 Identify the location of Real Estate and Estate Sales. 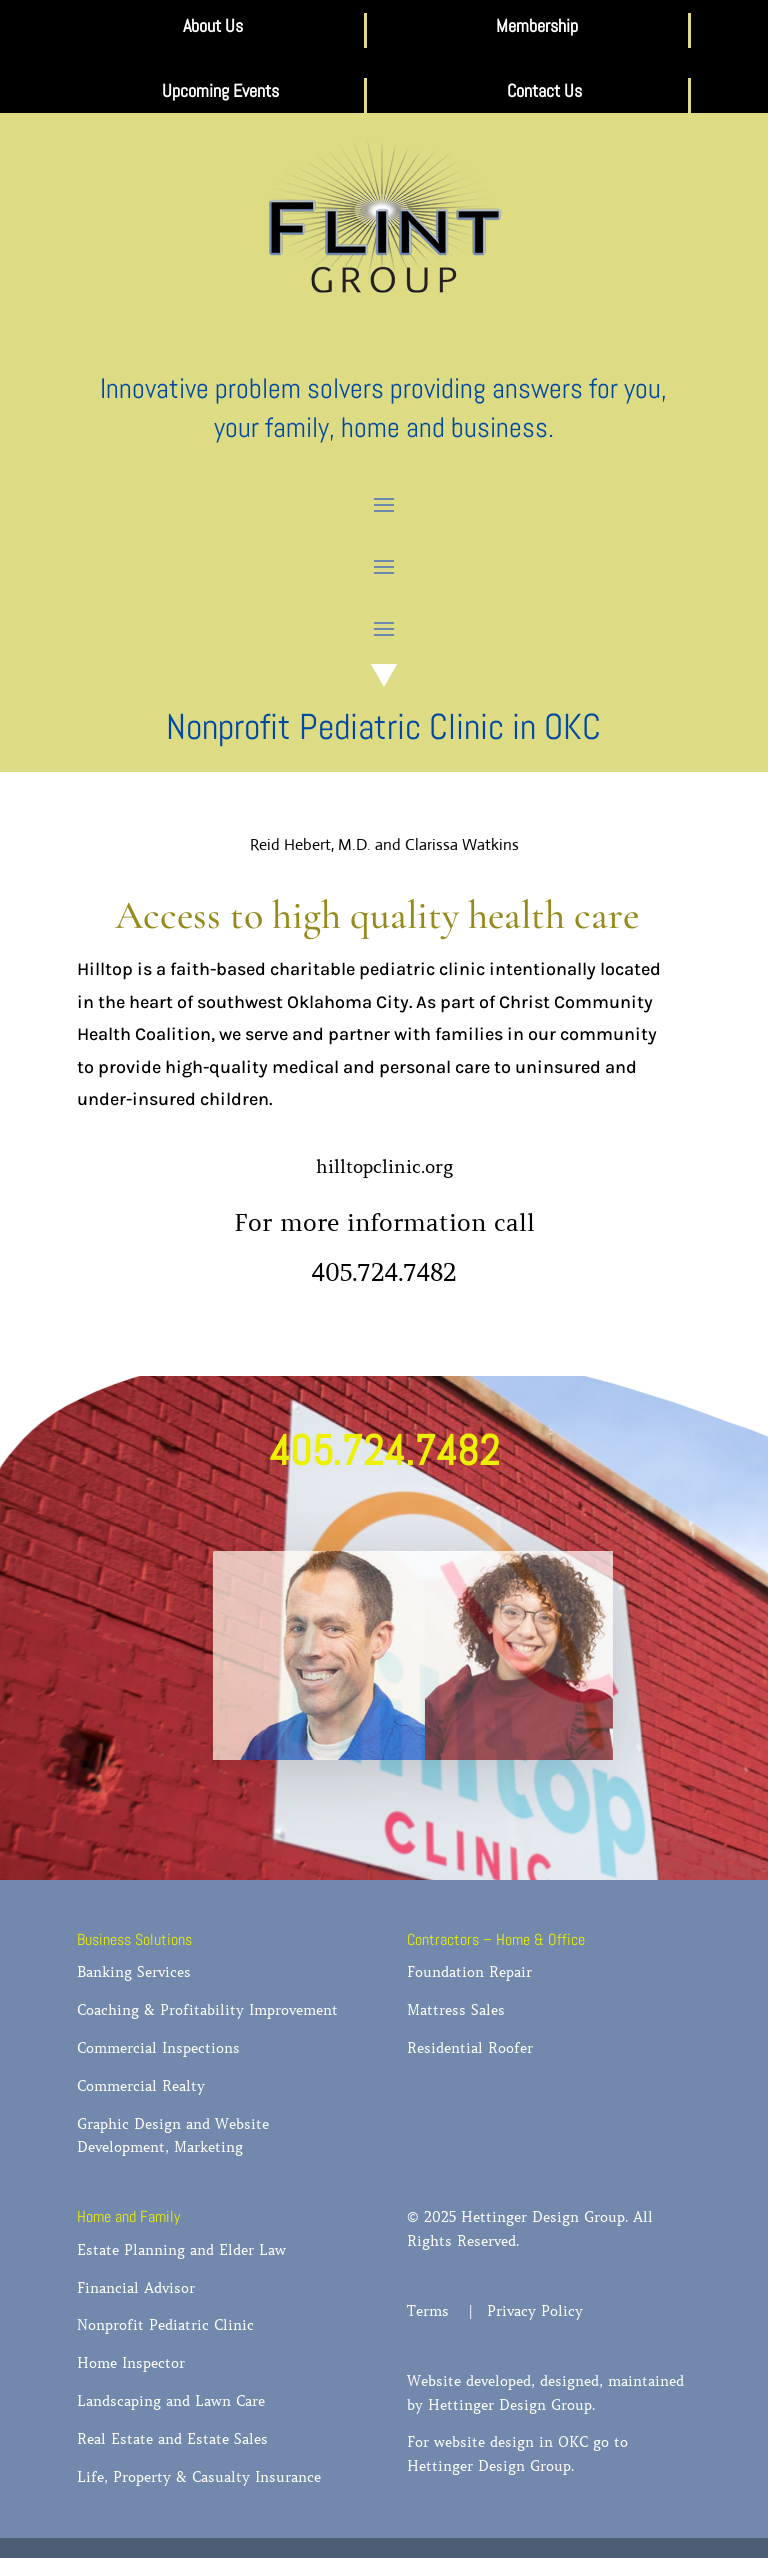
(172, 2439).